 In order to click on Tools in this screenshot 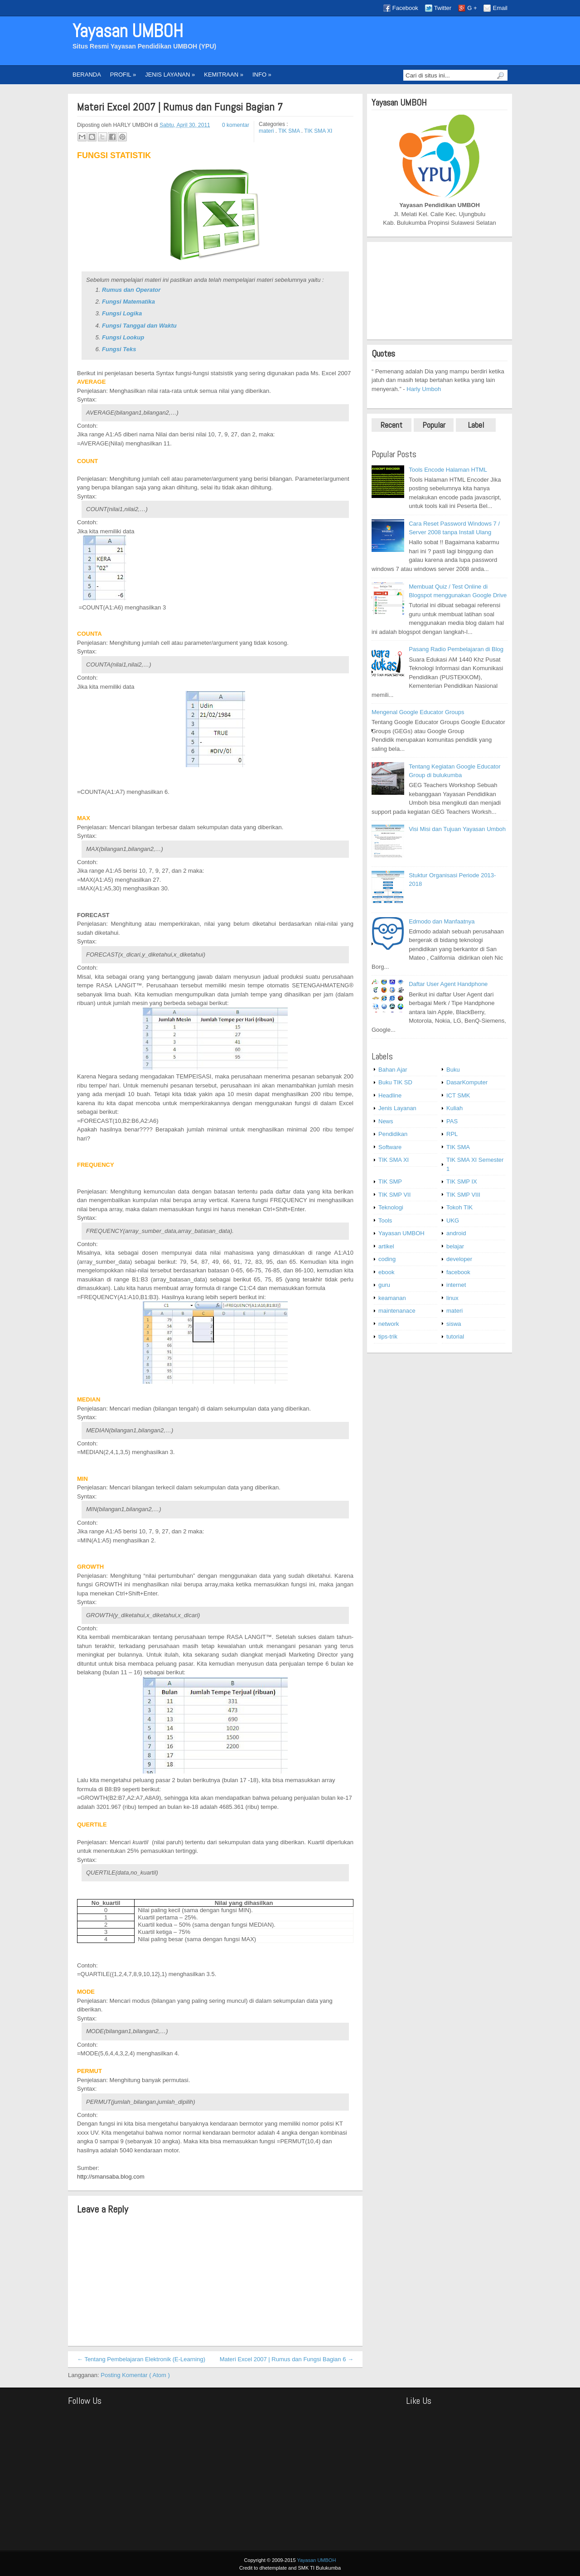, I will do `click(385, 1220)`.